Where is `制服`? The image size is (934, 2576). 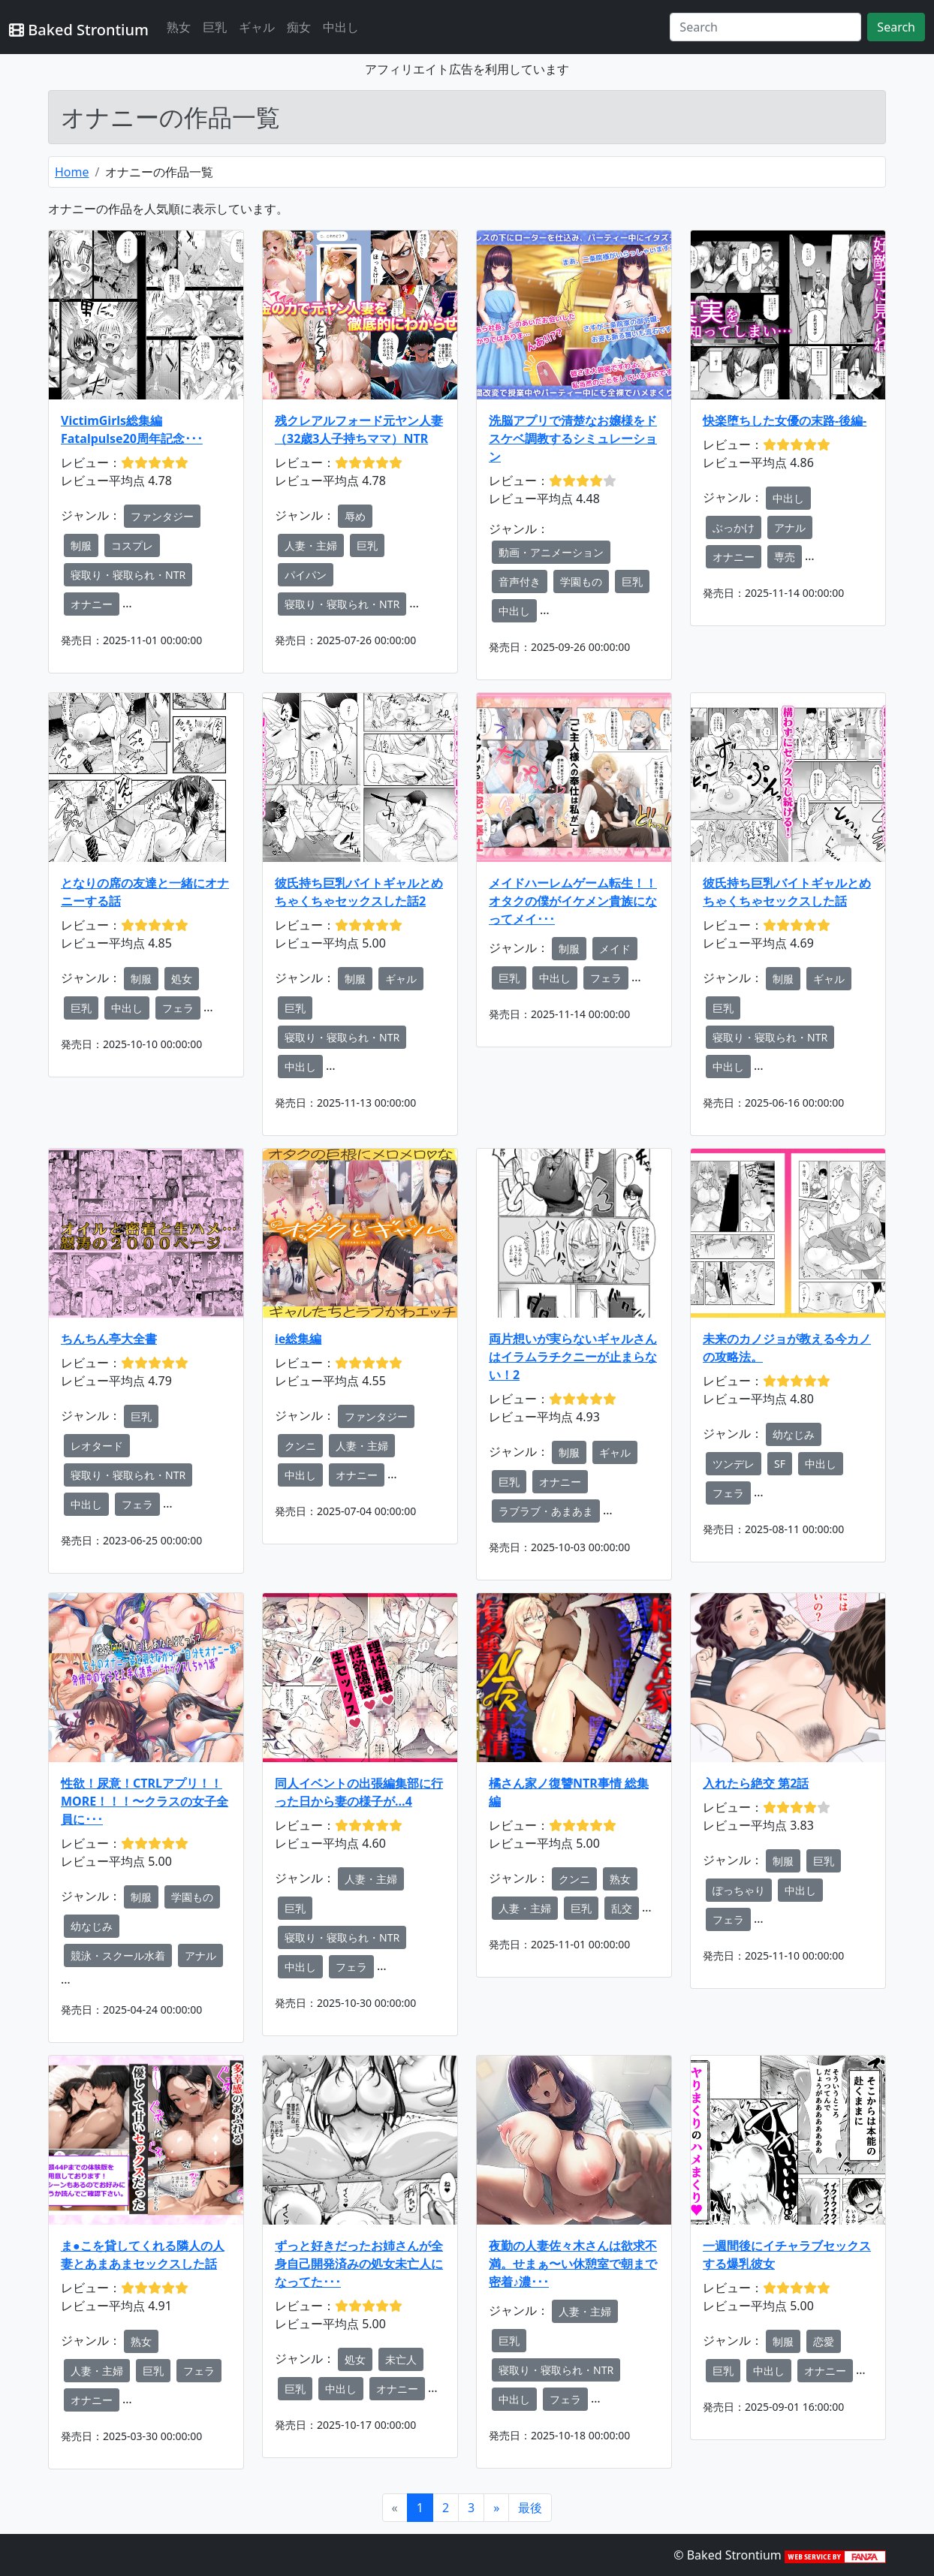 制服 is located at coordinates (81, 545).